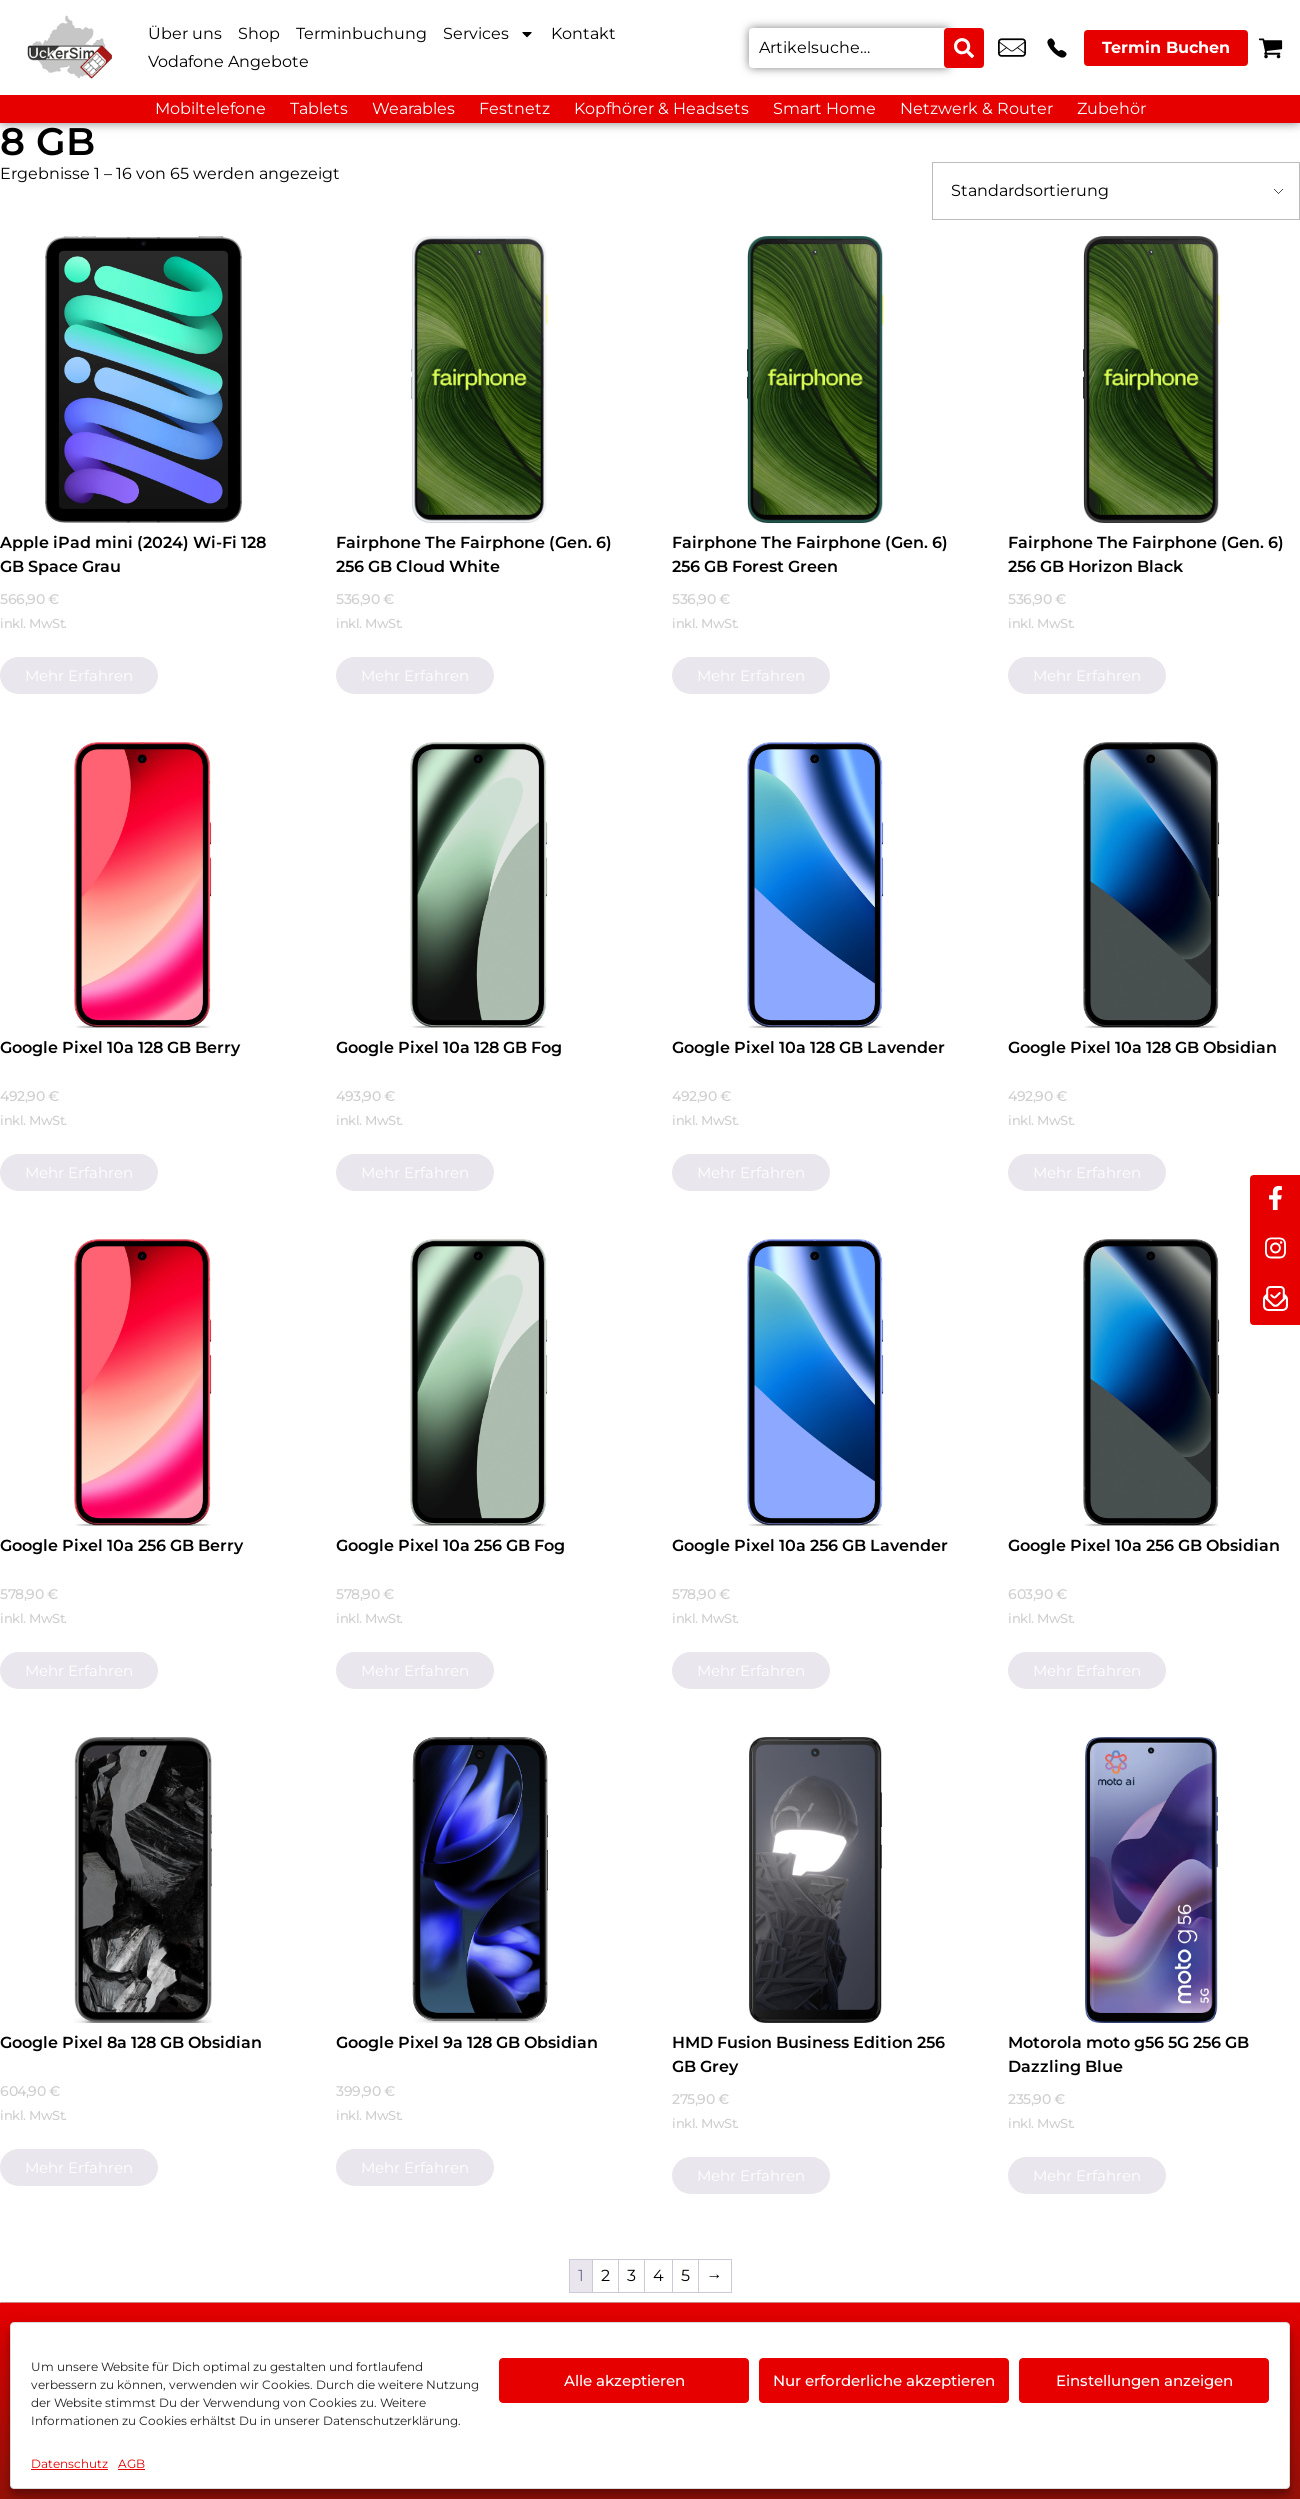 The image size is (1300, 2499). Describe the element at coordinates (361, 33) in the screenshot. I see `Terminbuchung` at that location.